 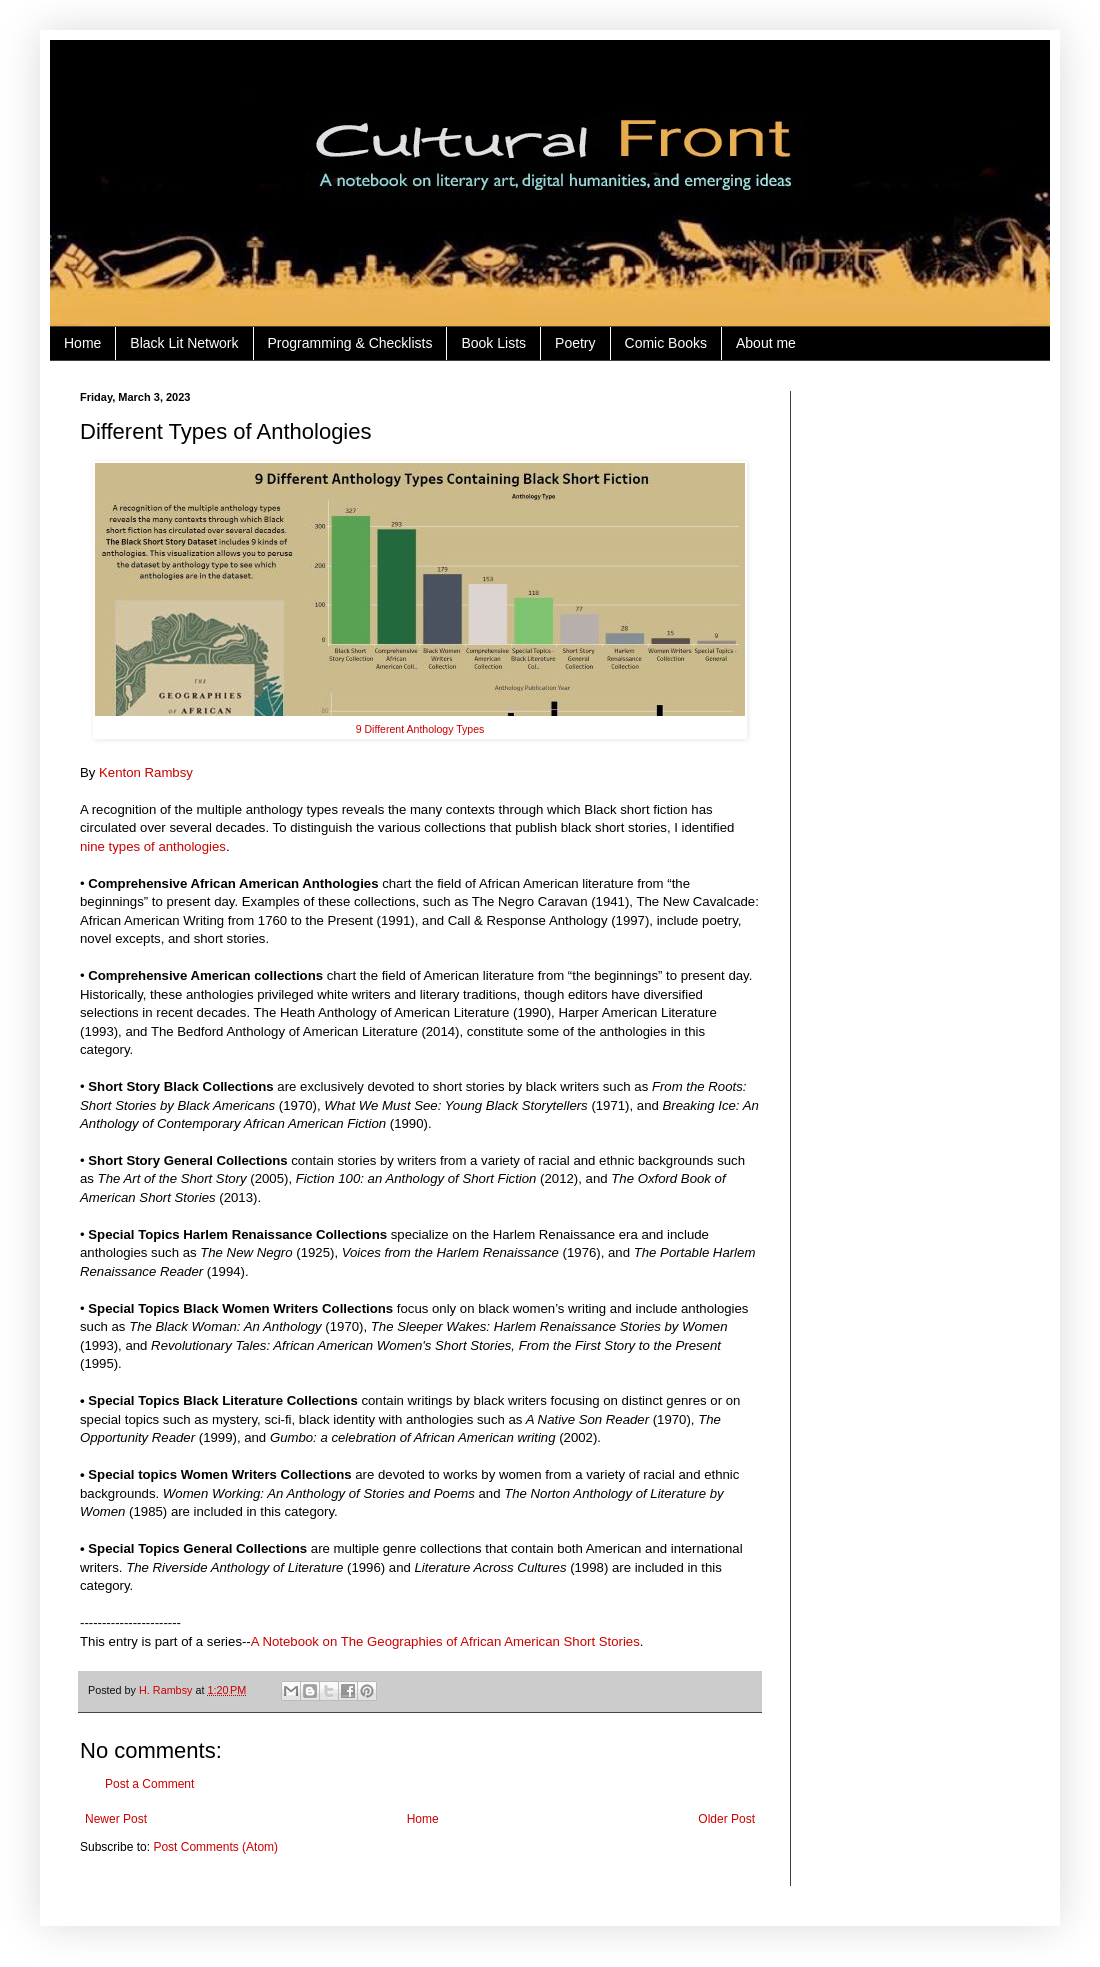 I want to click on Kenton Rambsy, so click(x=146, y=772).